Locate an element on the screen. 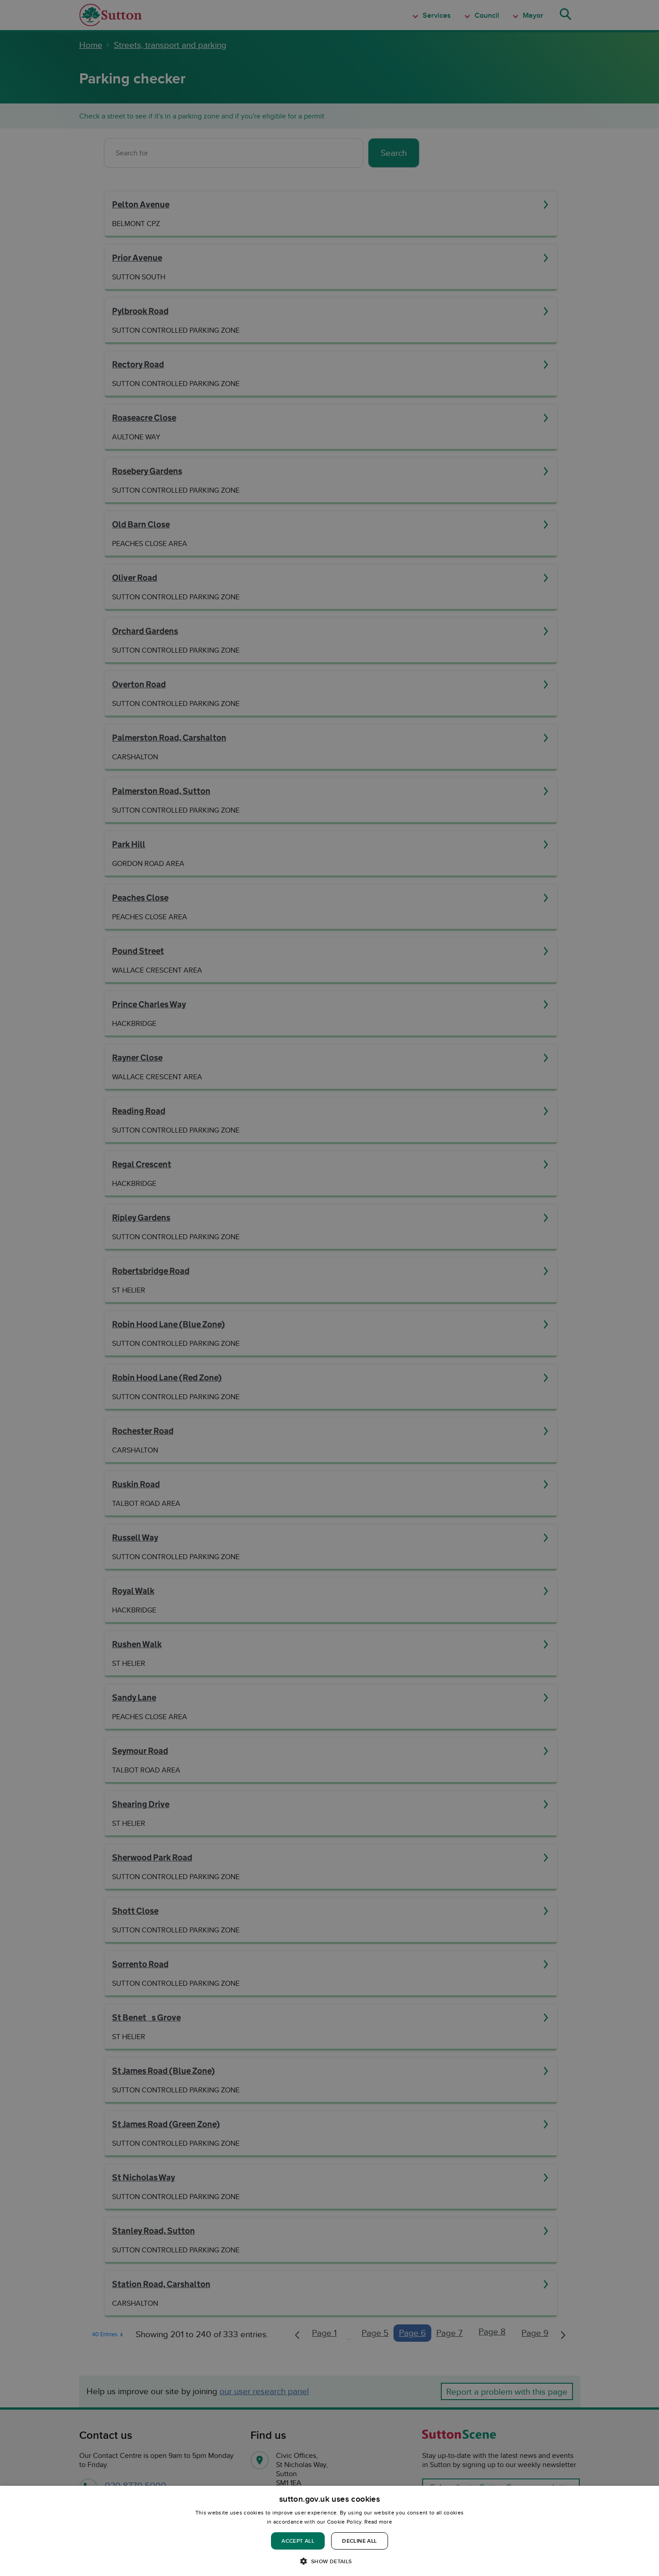  [button] is located at coordinates (329, 2560).